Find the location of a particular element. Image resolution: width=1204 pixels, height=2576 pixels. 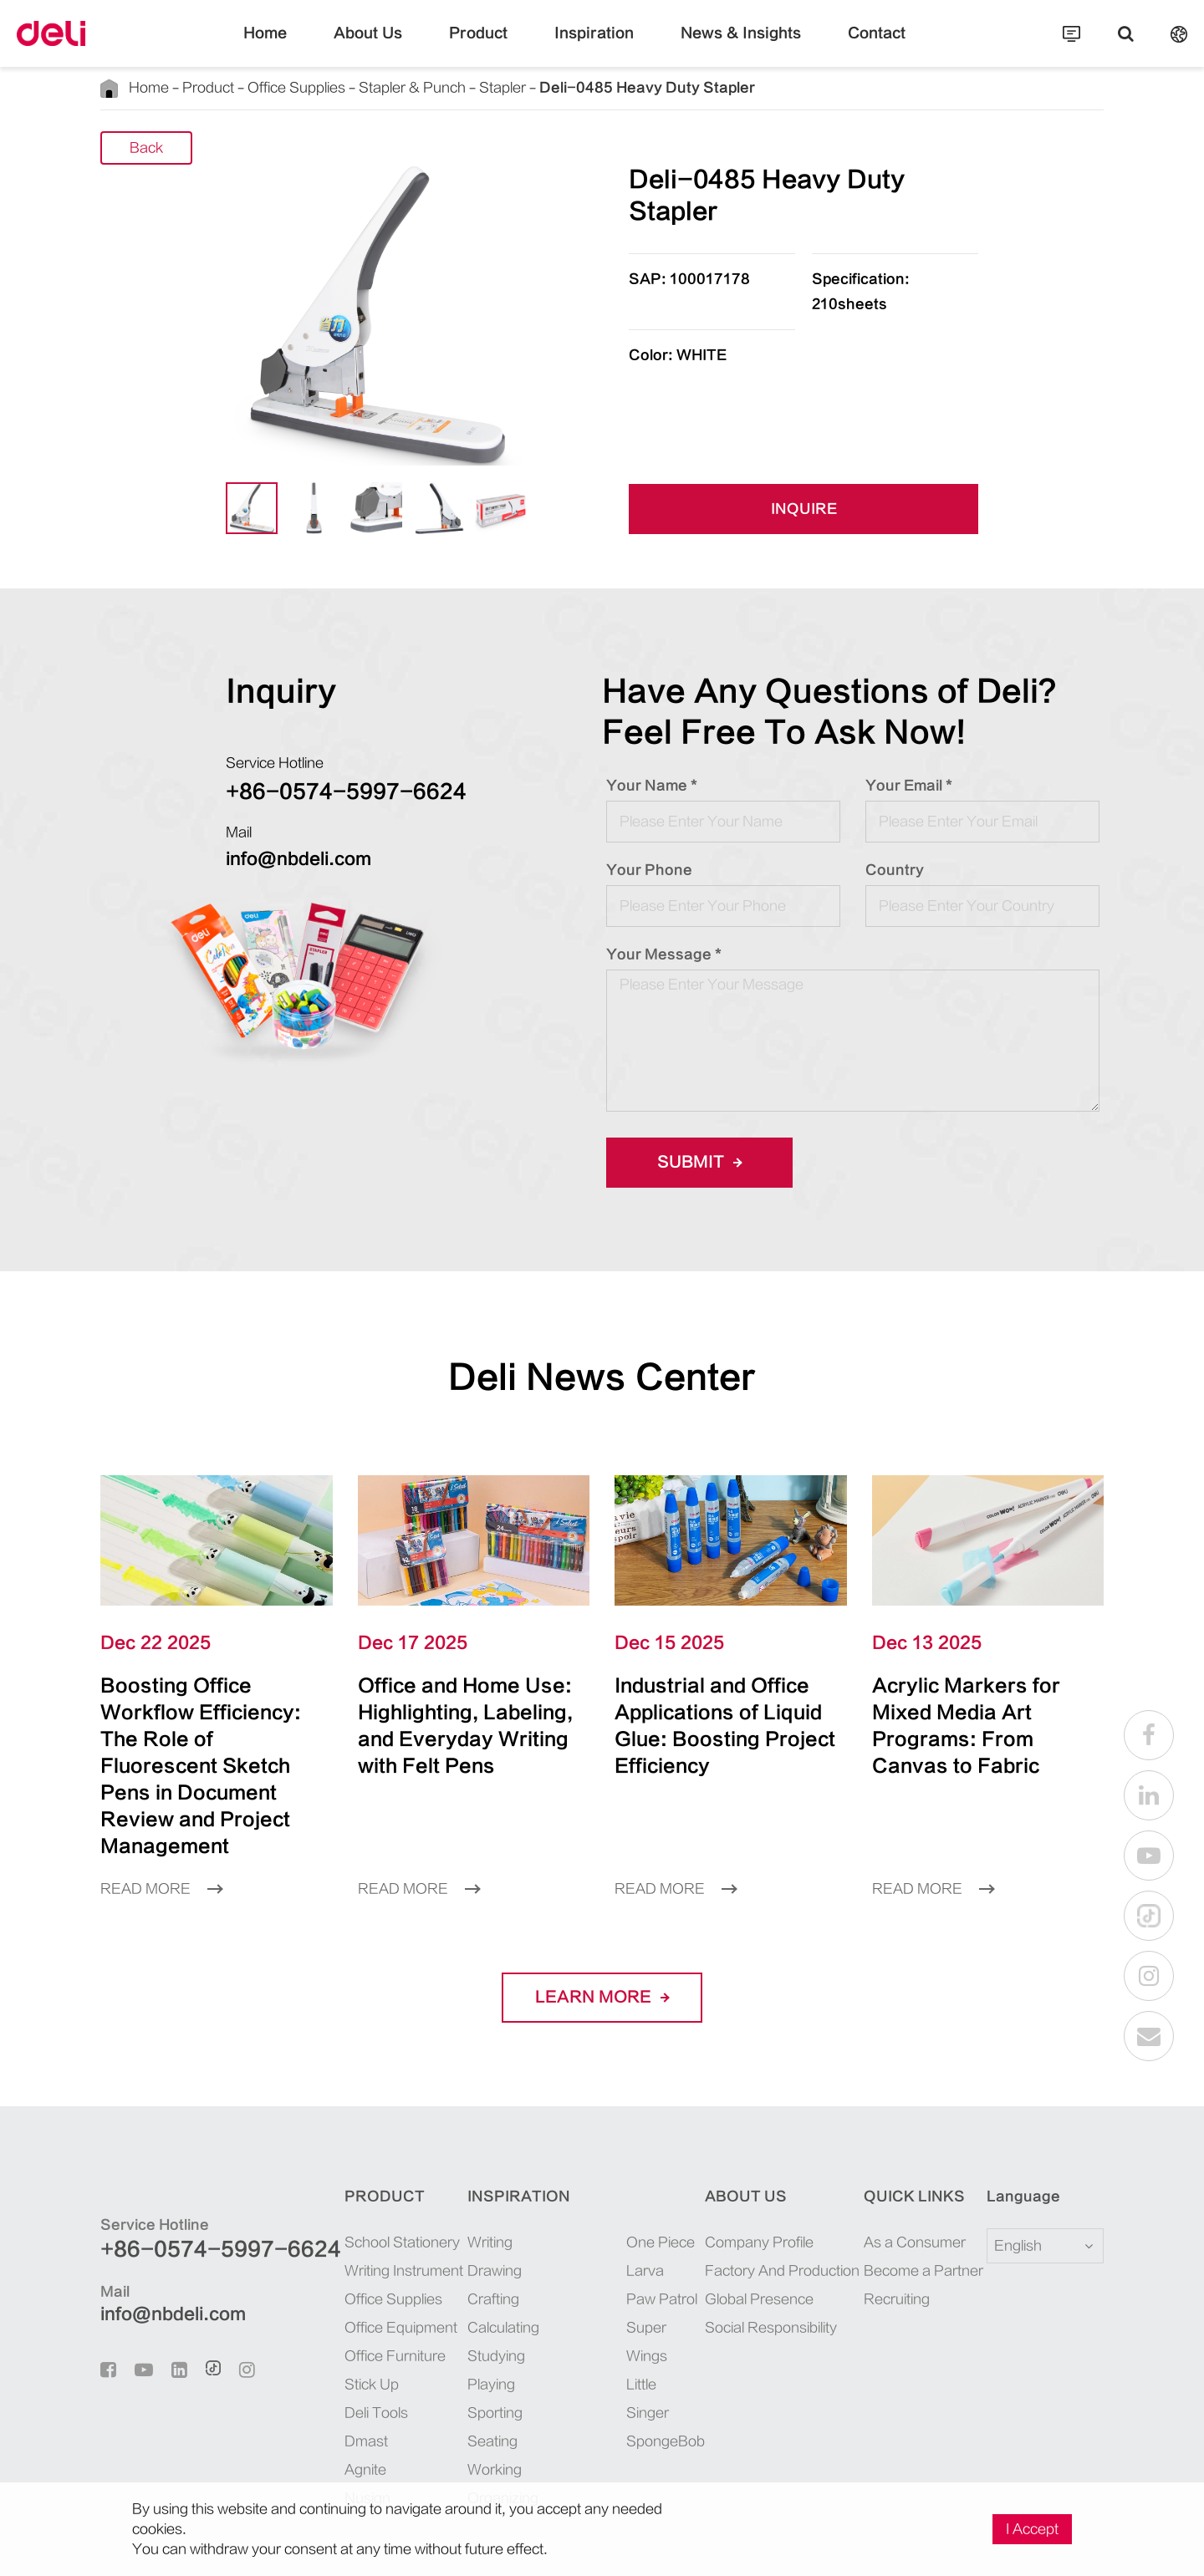

Global Presence is located at coordinates (744, 2245).